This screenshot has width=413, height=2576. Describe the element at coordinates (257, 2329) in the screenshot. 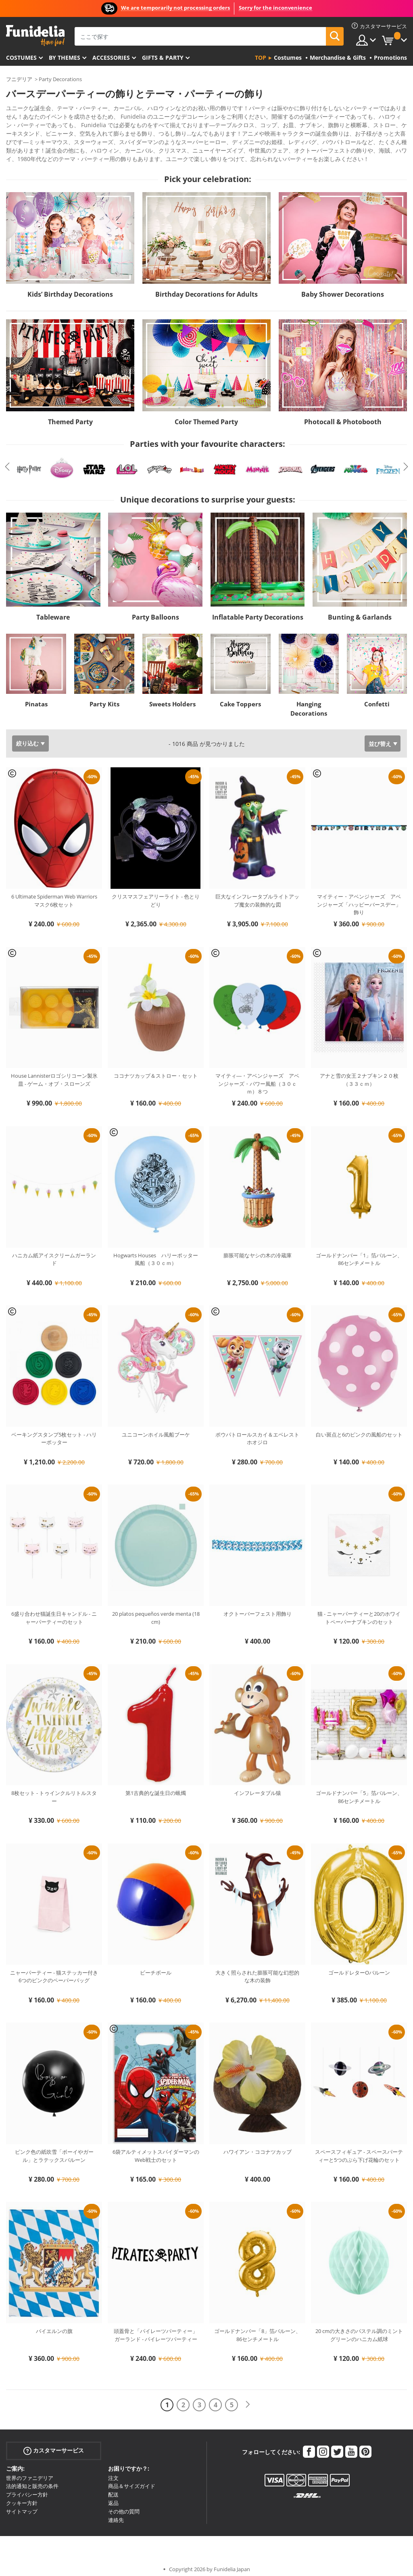

I see `ゴールドナンバー「8」箔バルーン、86センチメートル` at that location.